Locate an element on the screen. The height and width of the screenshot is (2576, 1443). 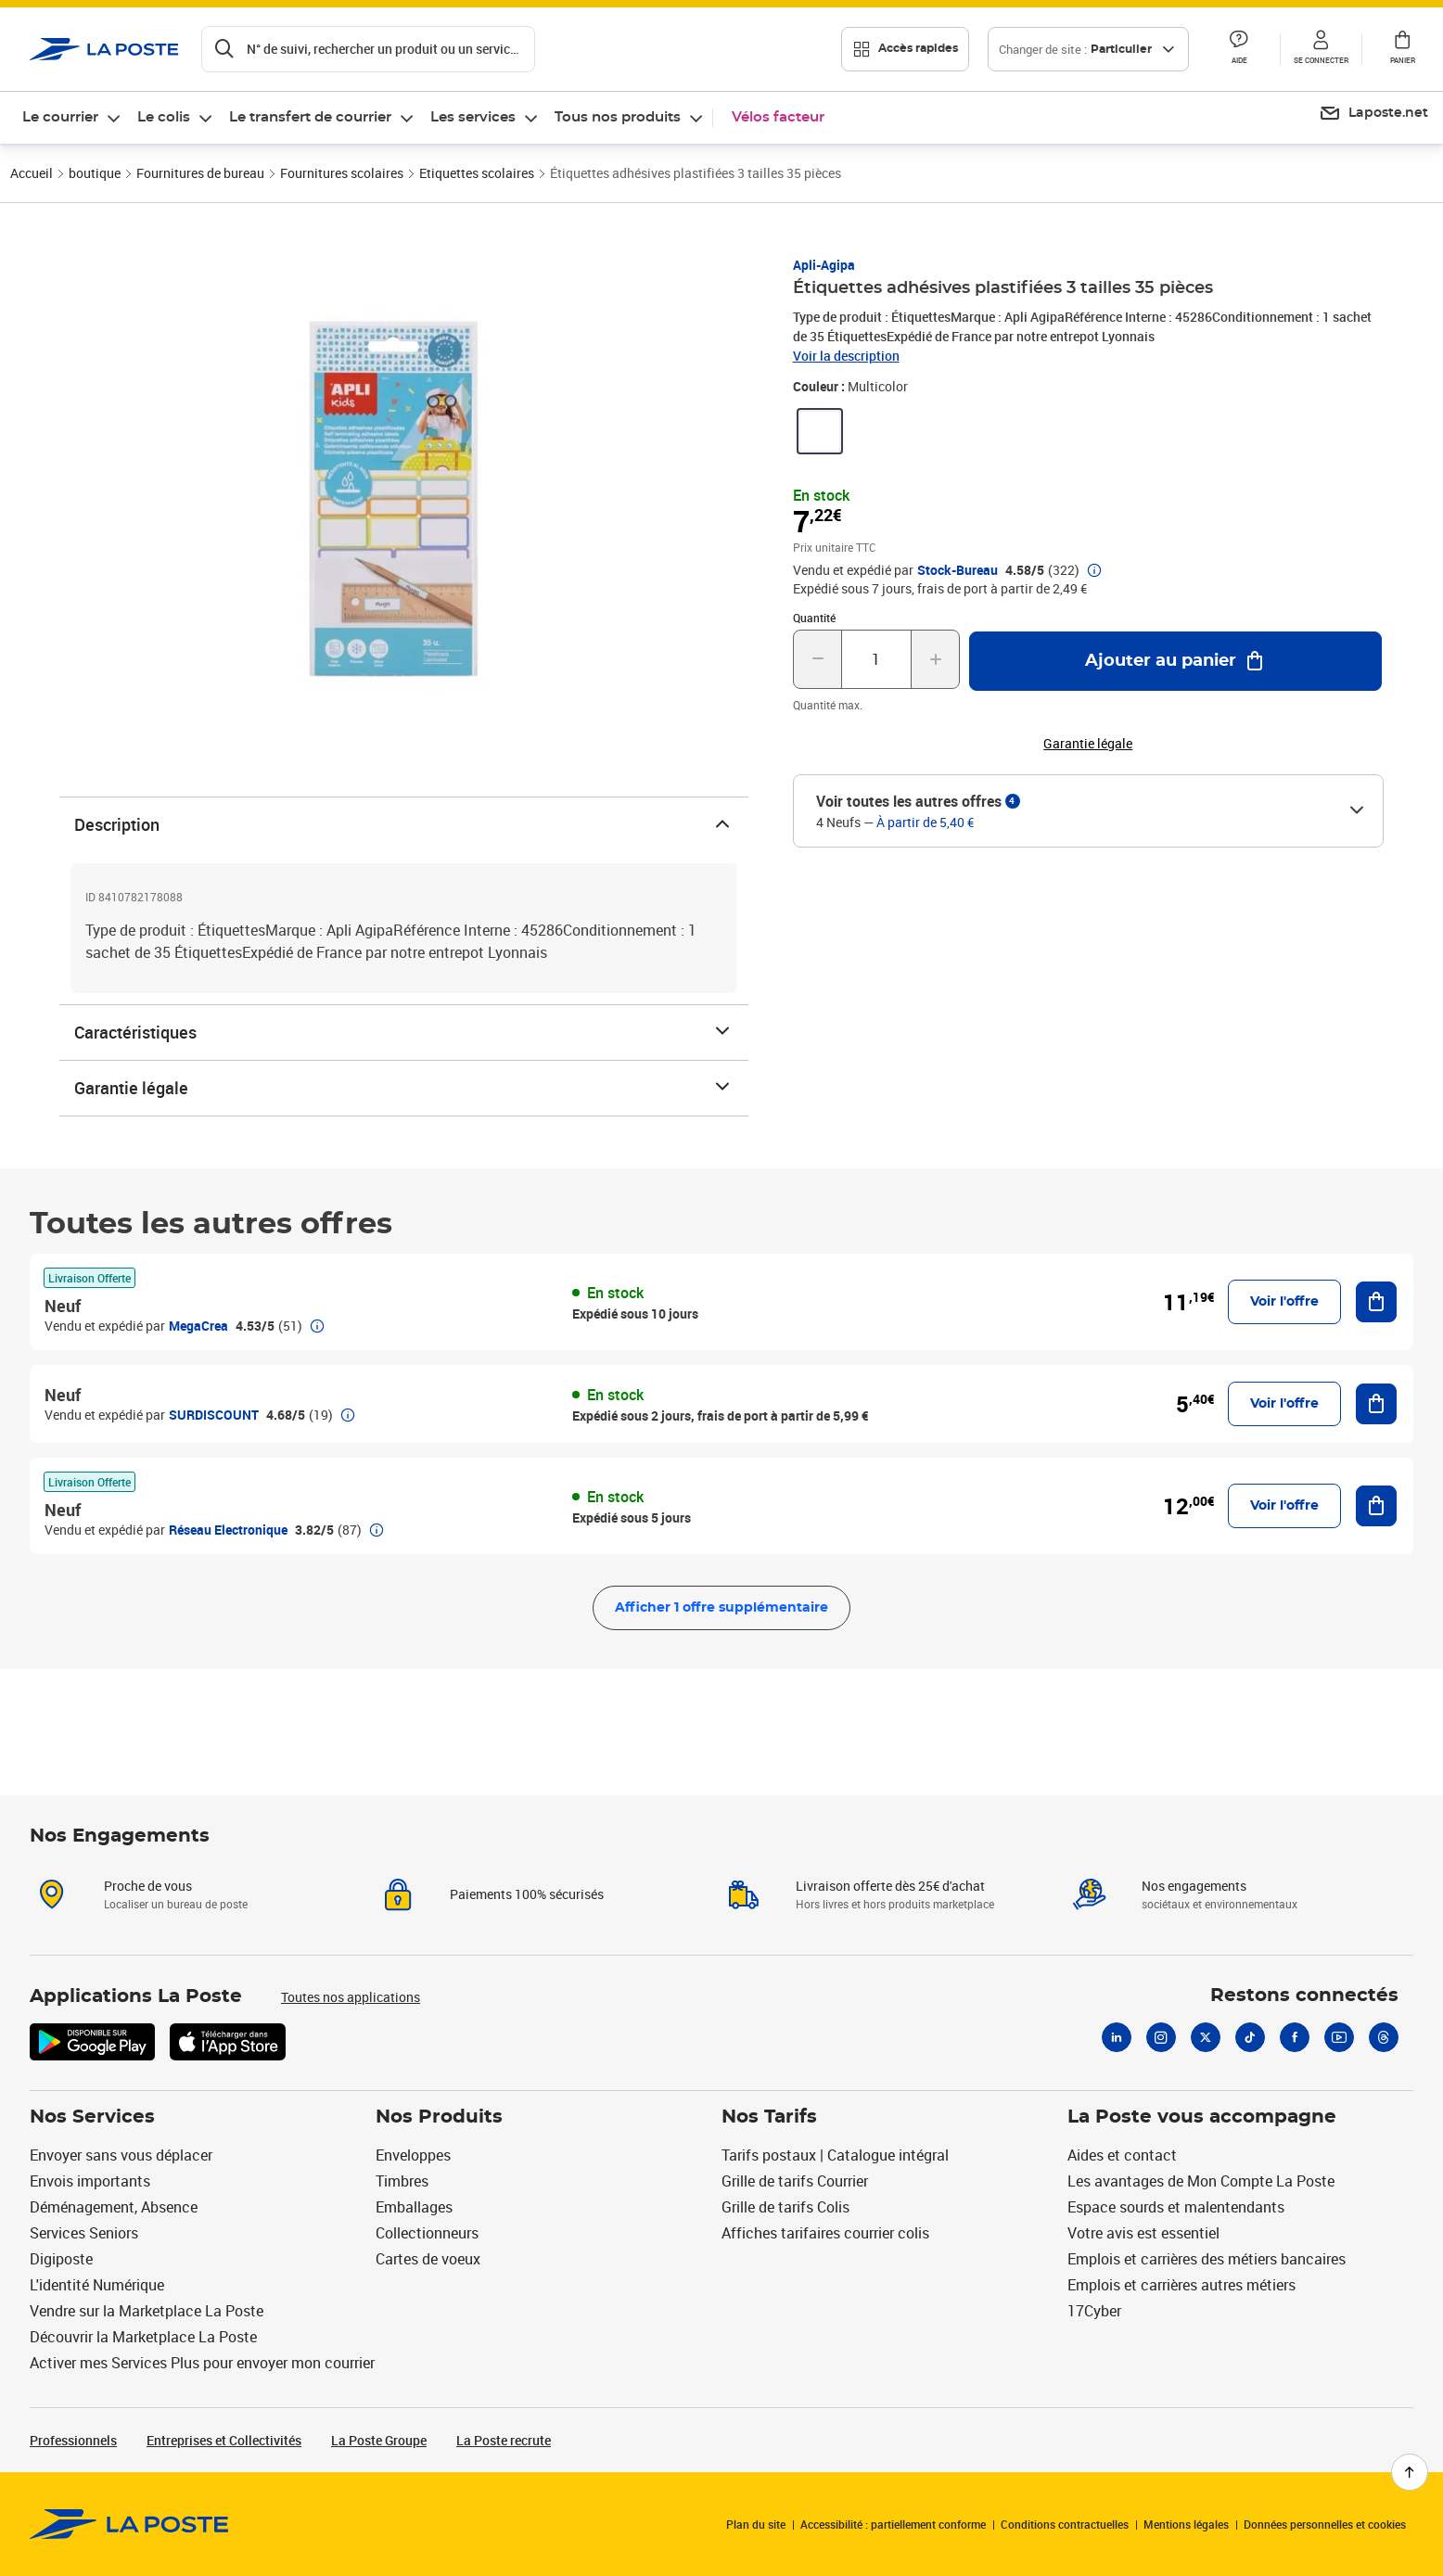
[button] is located at coordinates (1239, 49).